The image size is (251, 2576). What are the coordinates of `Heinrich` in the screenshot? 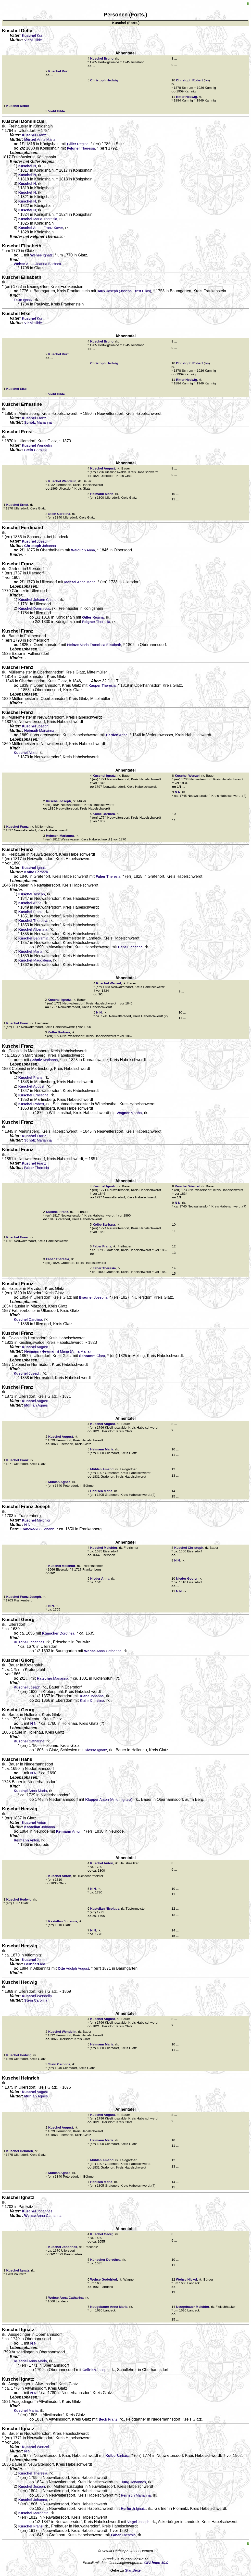 It's located at (19, 2151).